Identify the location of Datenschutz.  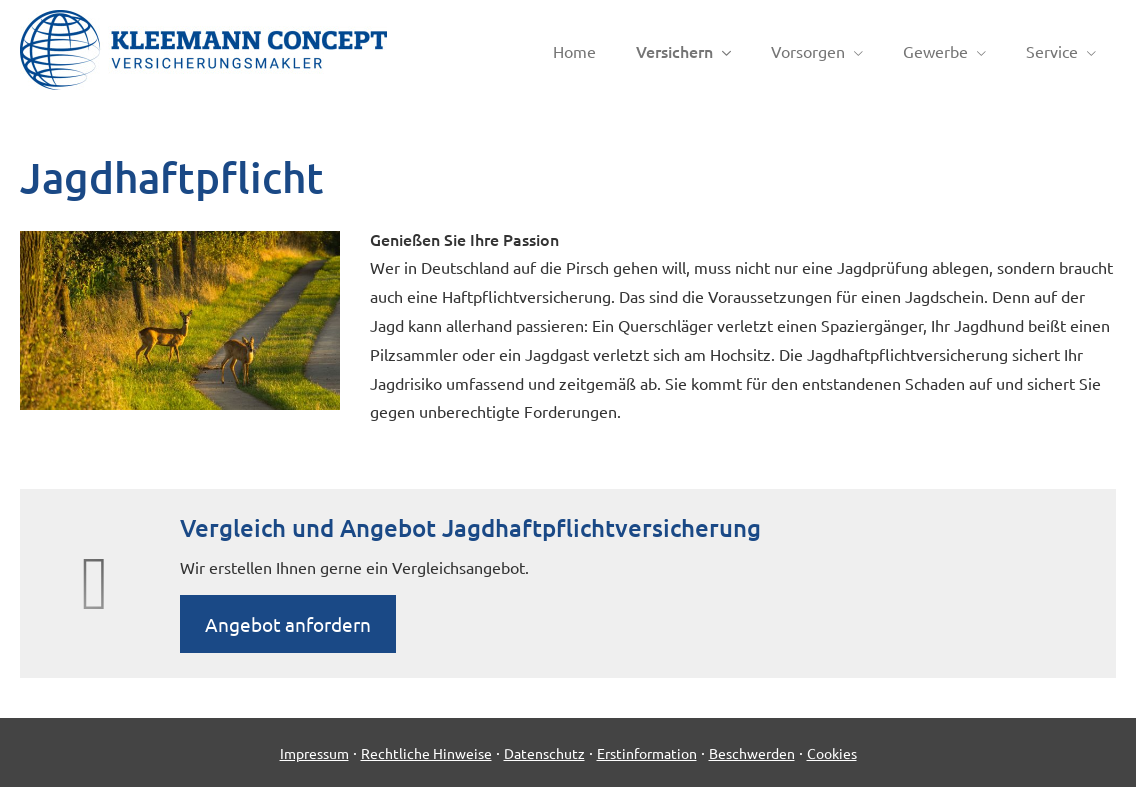
(544, 753).